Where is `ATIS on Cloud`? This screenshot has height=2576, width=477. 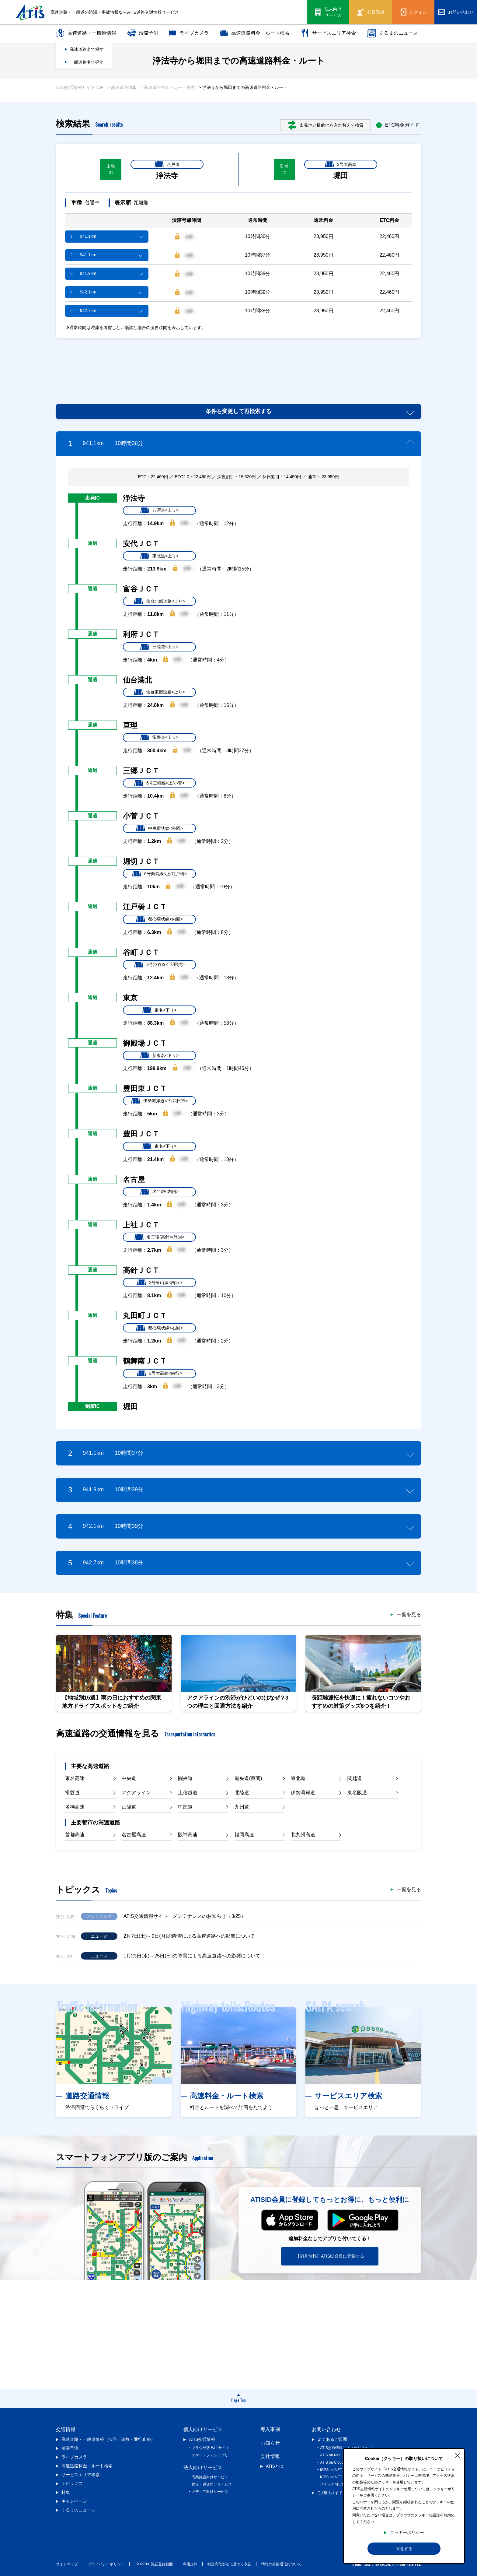 ATIS on Cloud is located at coordinates (331, 2462).